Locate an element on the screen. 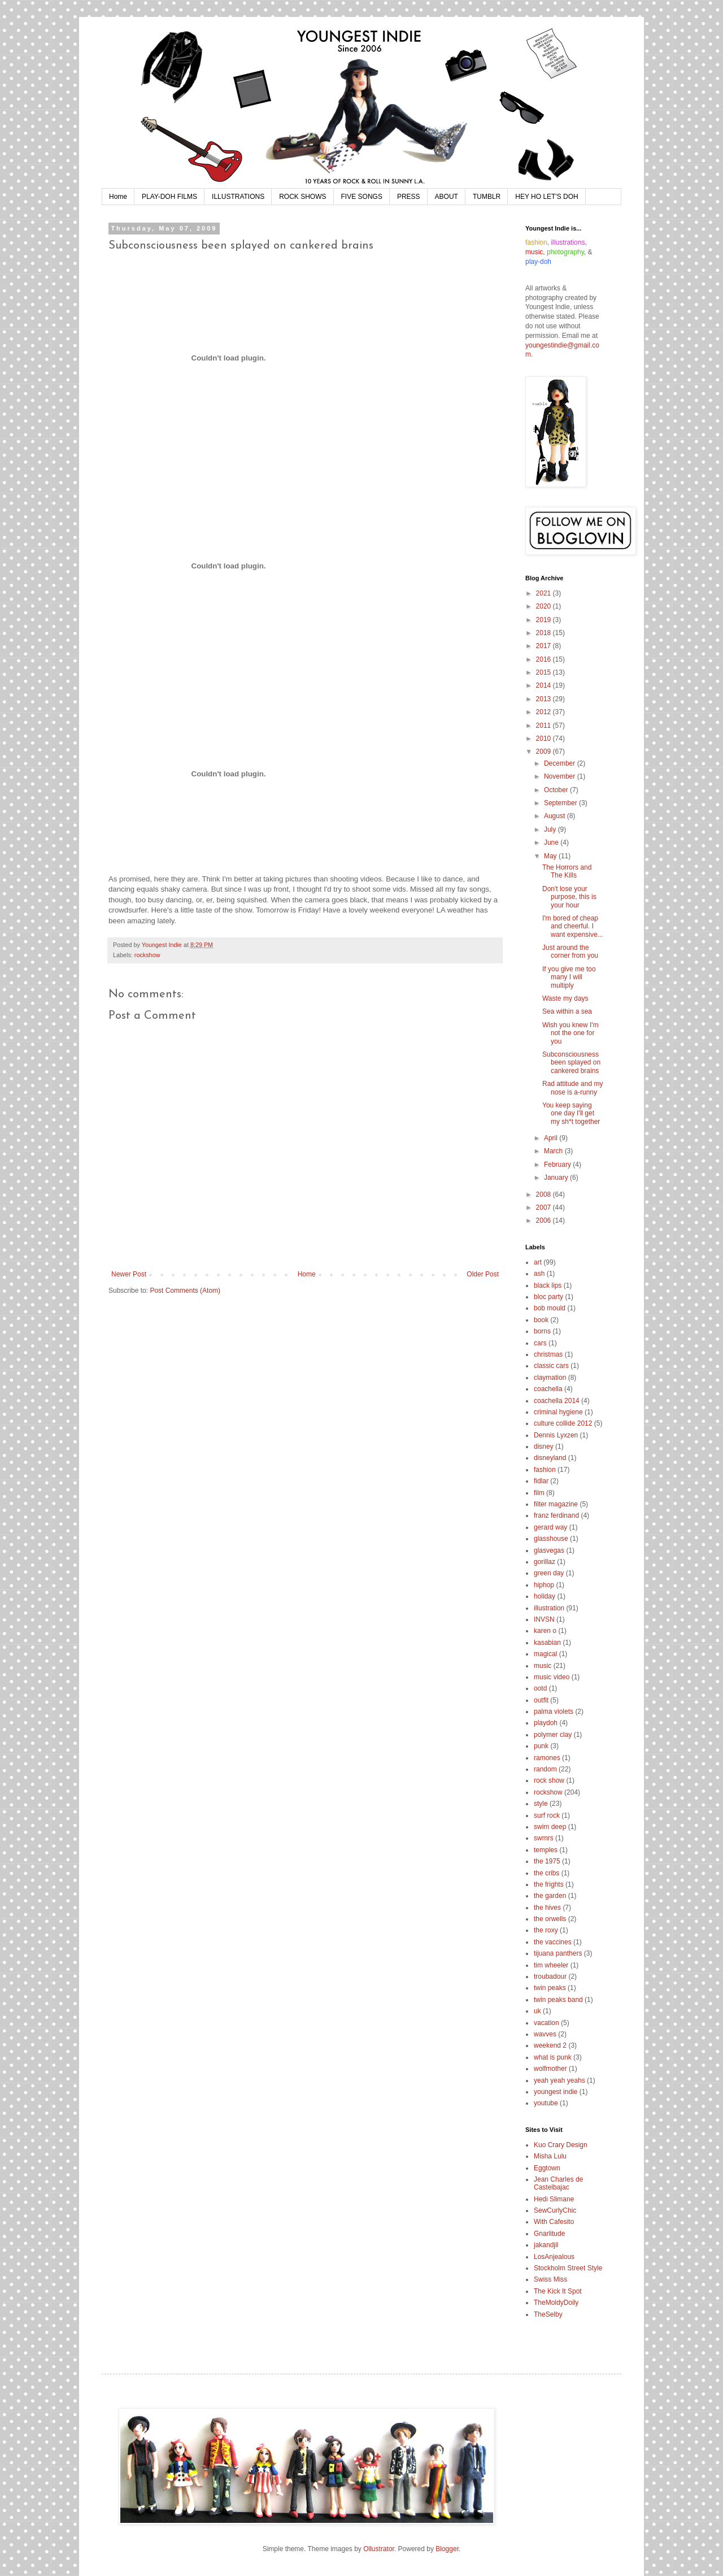 The width and height of the screenshot is (723, 2576). ash is located at coordinates (539, 1274).